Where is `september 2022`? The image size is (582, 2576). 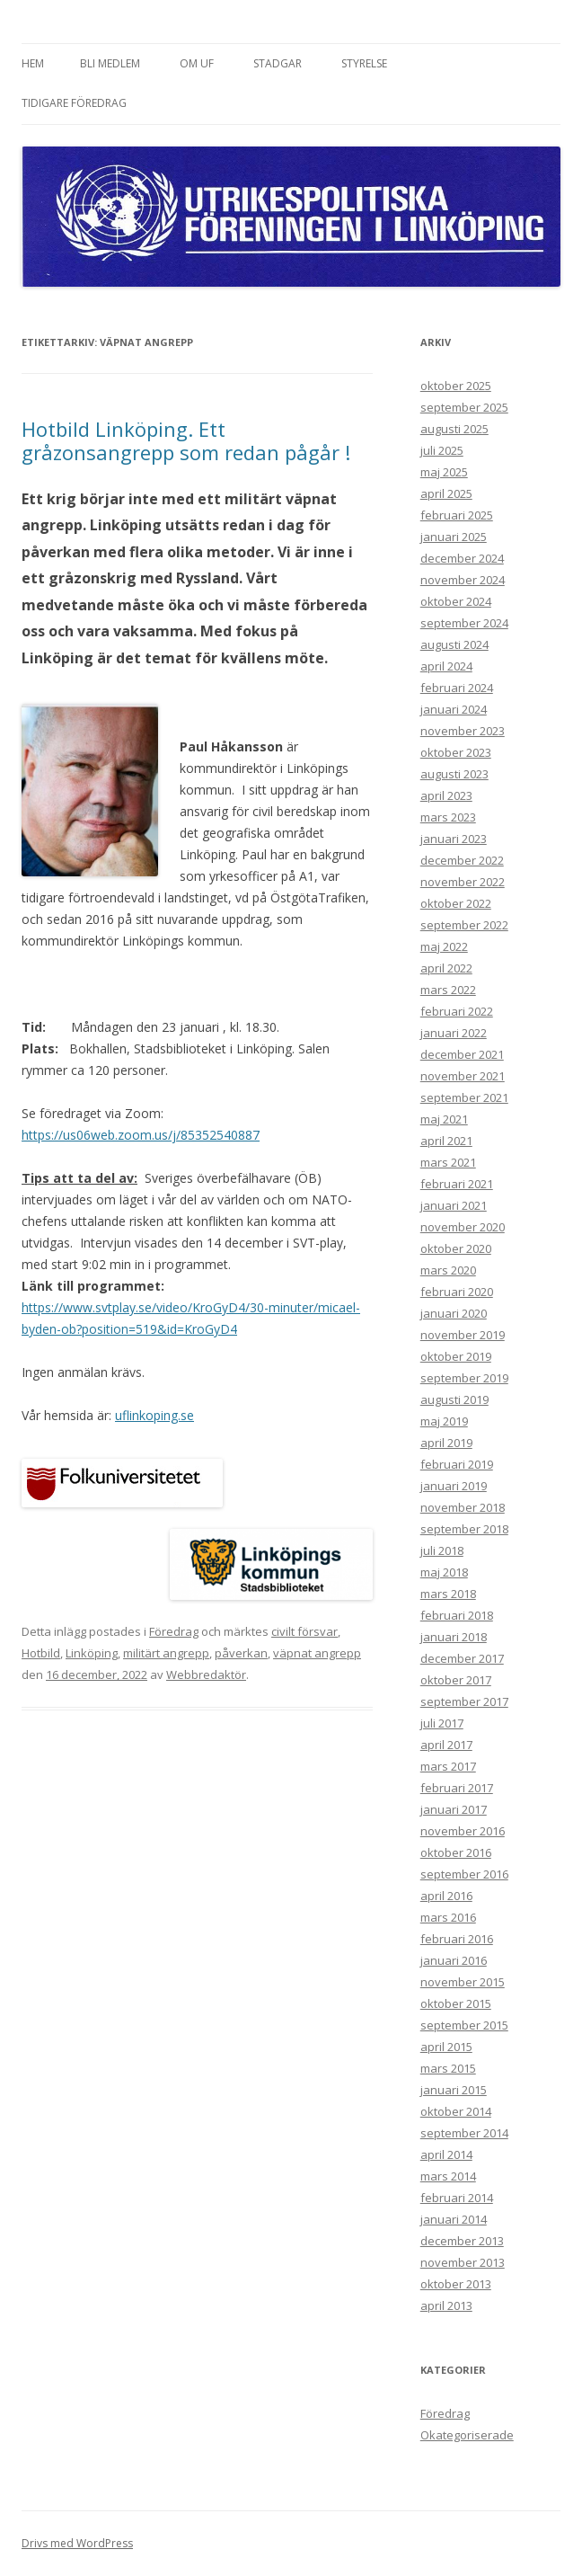
september 2022 is located at coordinates (464, 925).